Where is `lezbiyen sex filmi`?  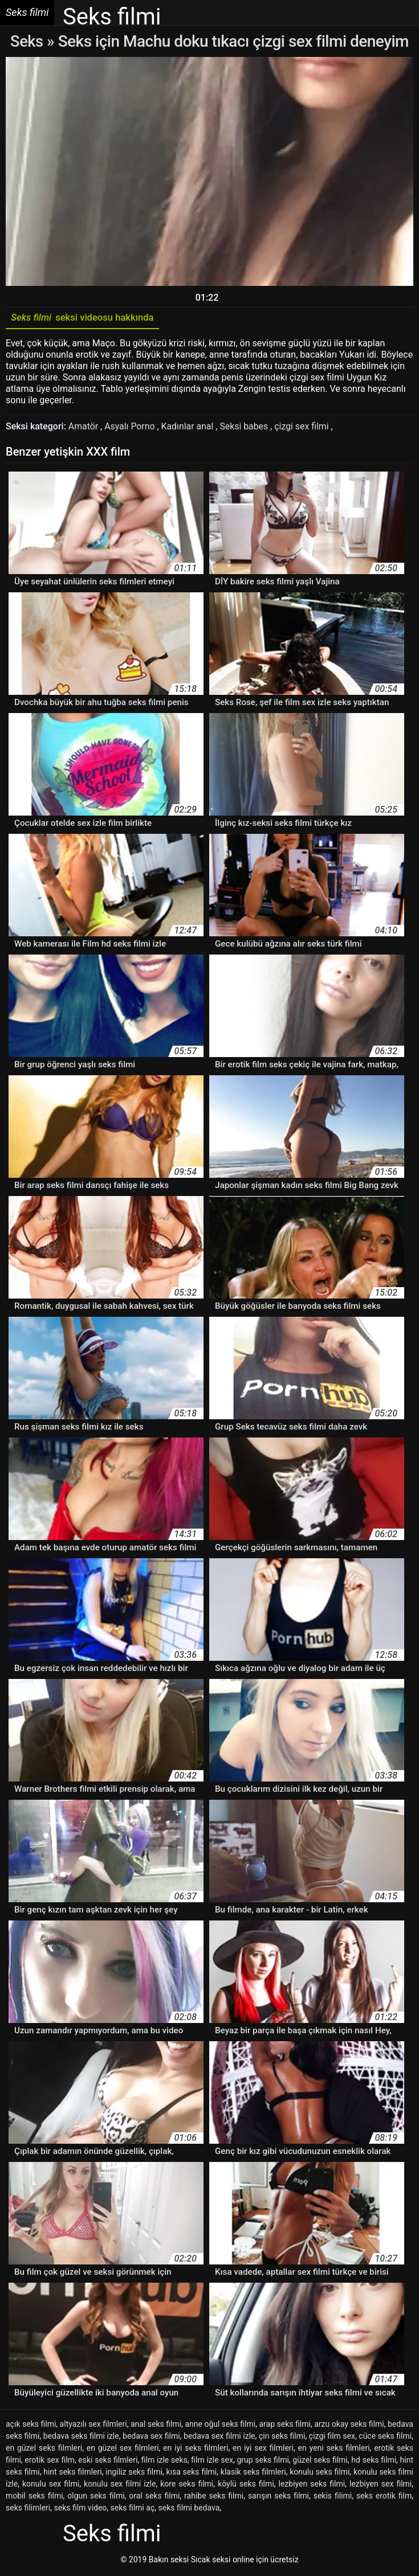 lezbiyen sex filmi is located at coordinates (380, 2485).